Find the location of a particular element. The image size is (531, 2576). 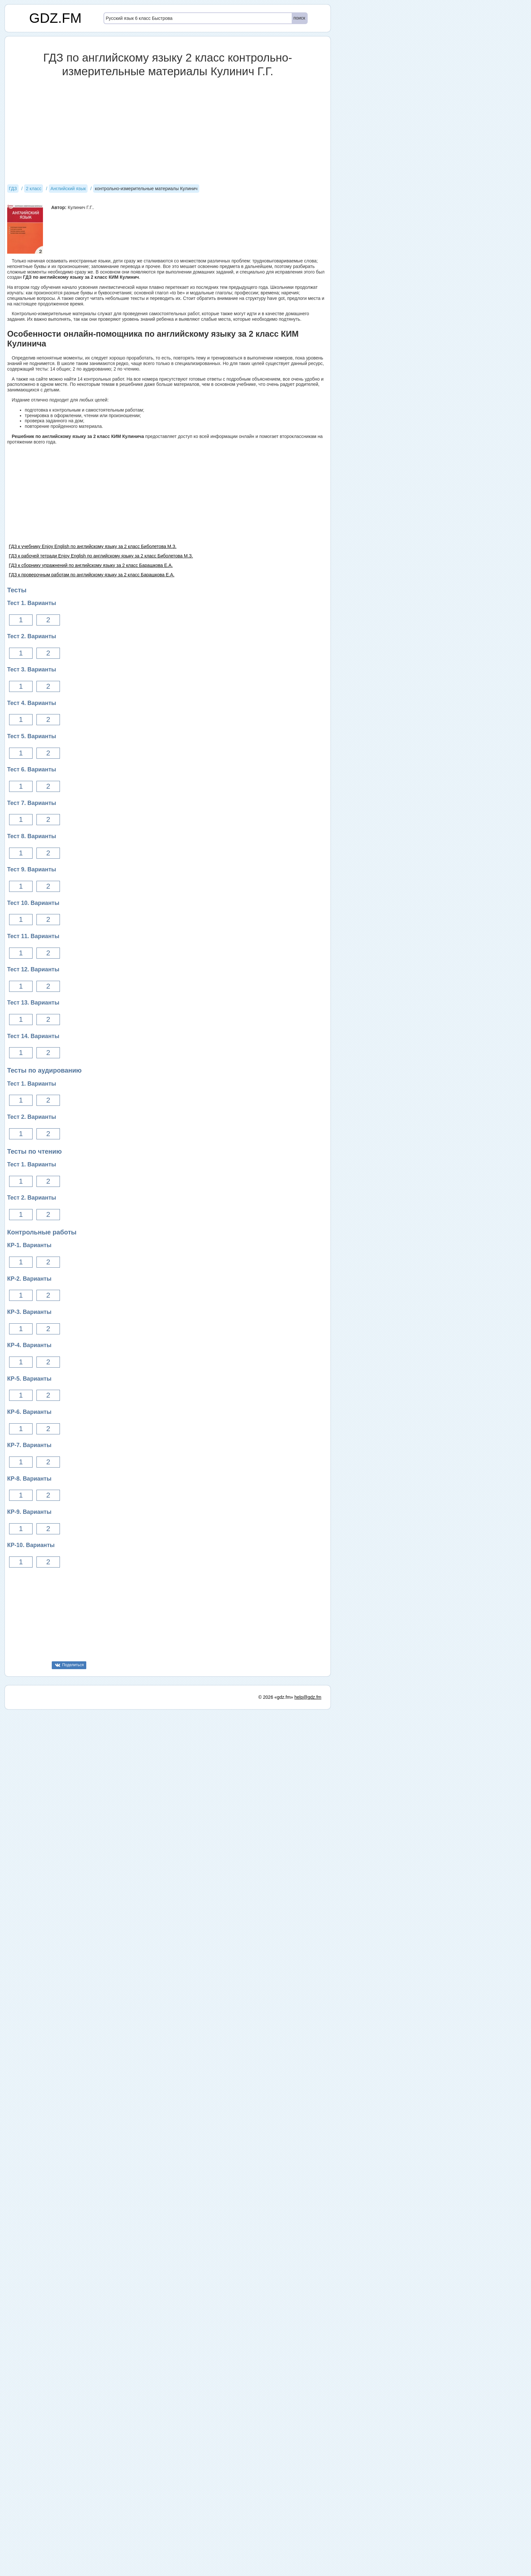

© 2026 «gdz.fm» is located at coordinates (276, 2128).